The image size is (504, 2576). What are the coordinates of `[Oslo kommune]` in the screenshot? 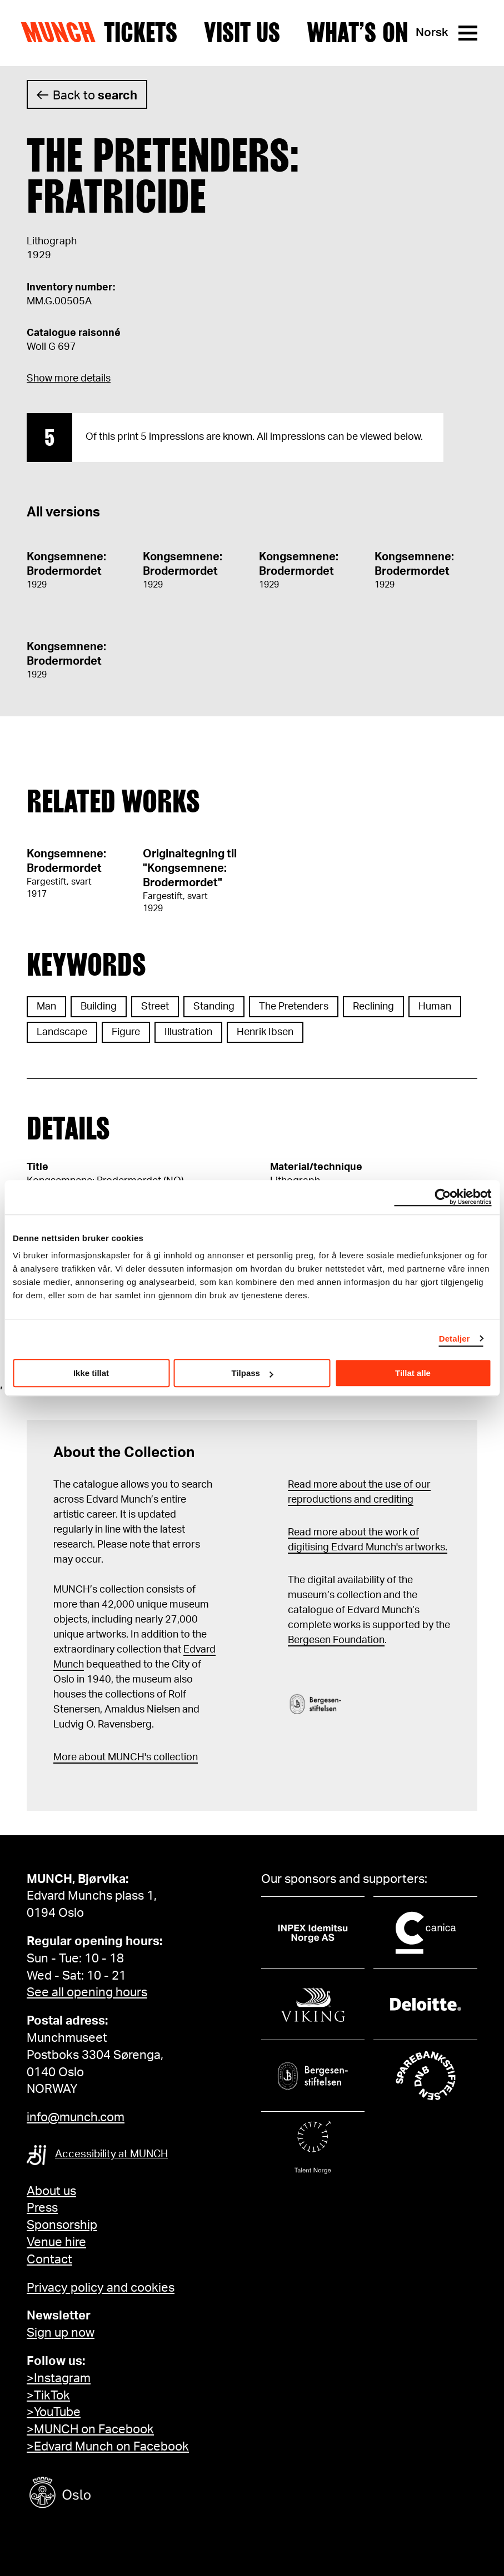 It's located at (110, 2494).